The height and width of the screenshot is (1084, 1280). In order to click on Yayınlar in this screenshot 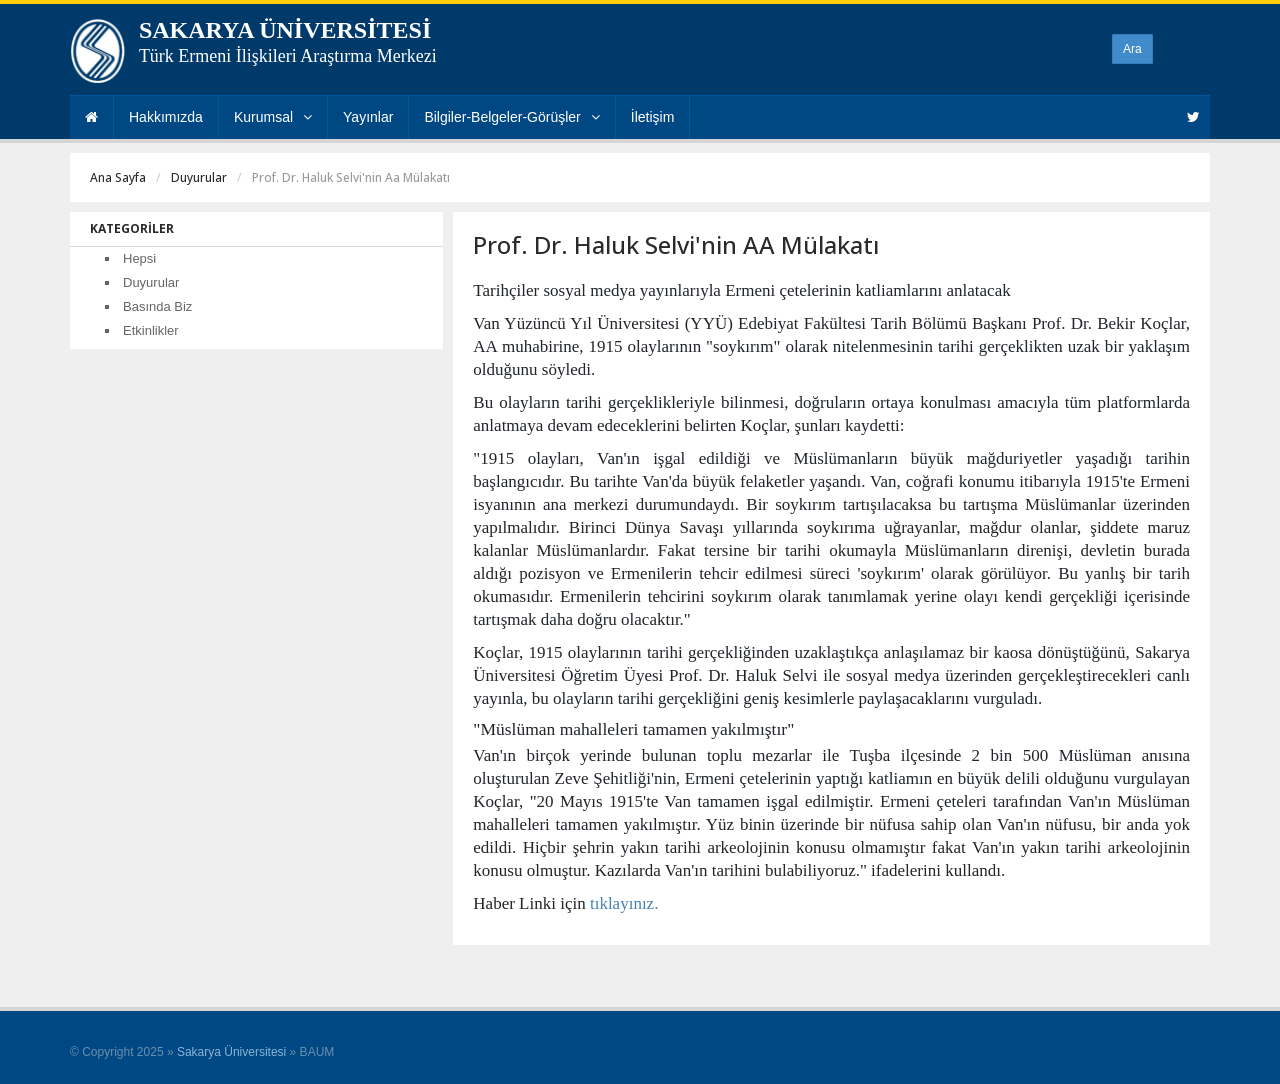, I will do `click(368, 117)`.